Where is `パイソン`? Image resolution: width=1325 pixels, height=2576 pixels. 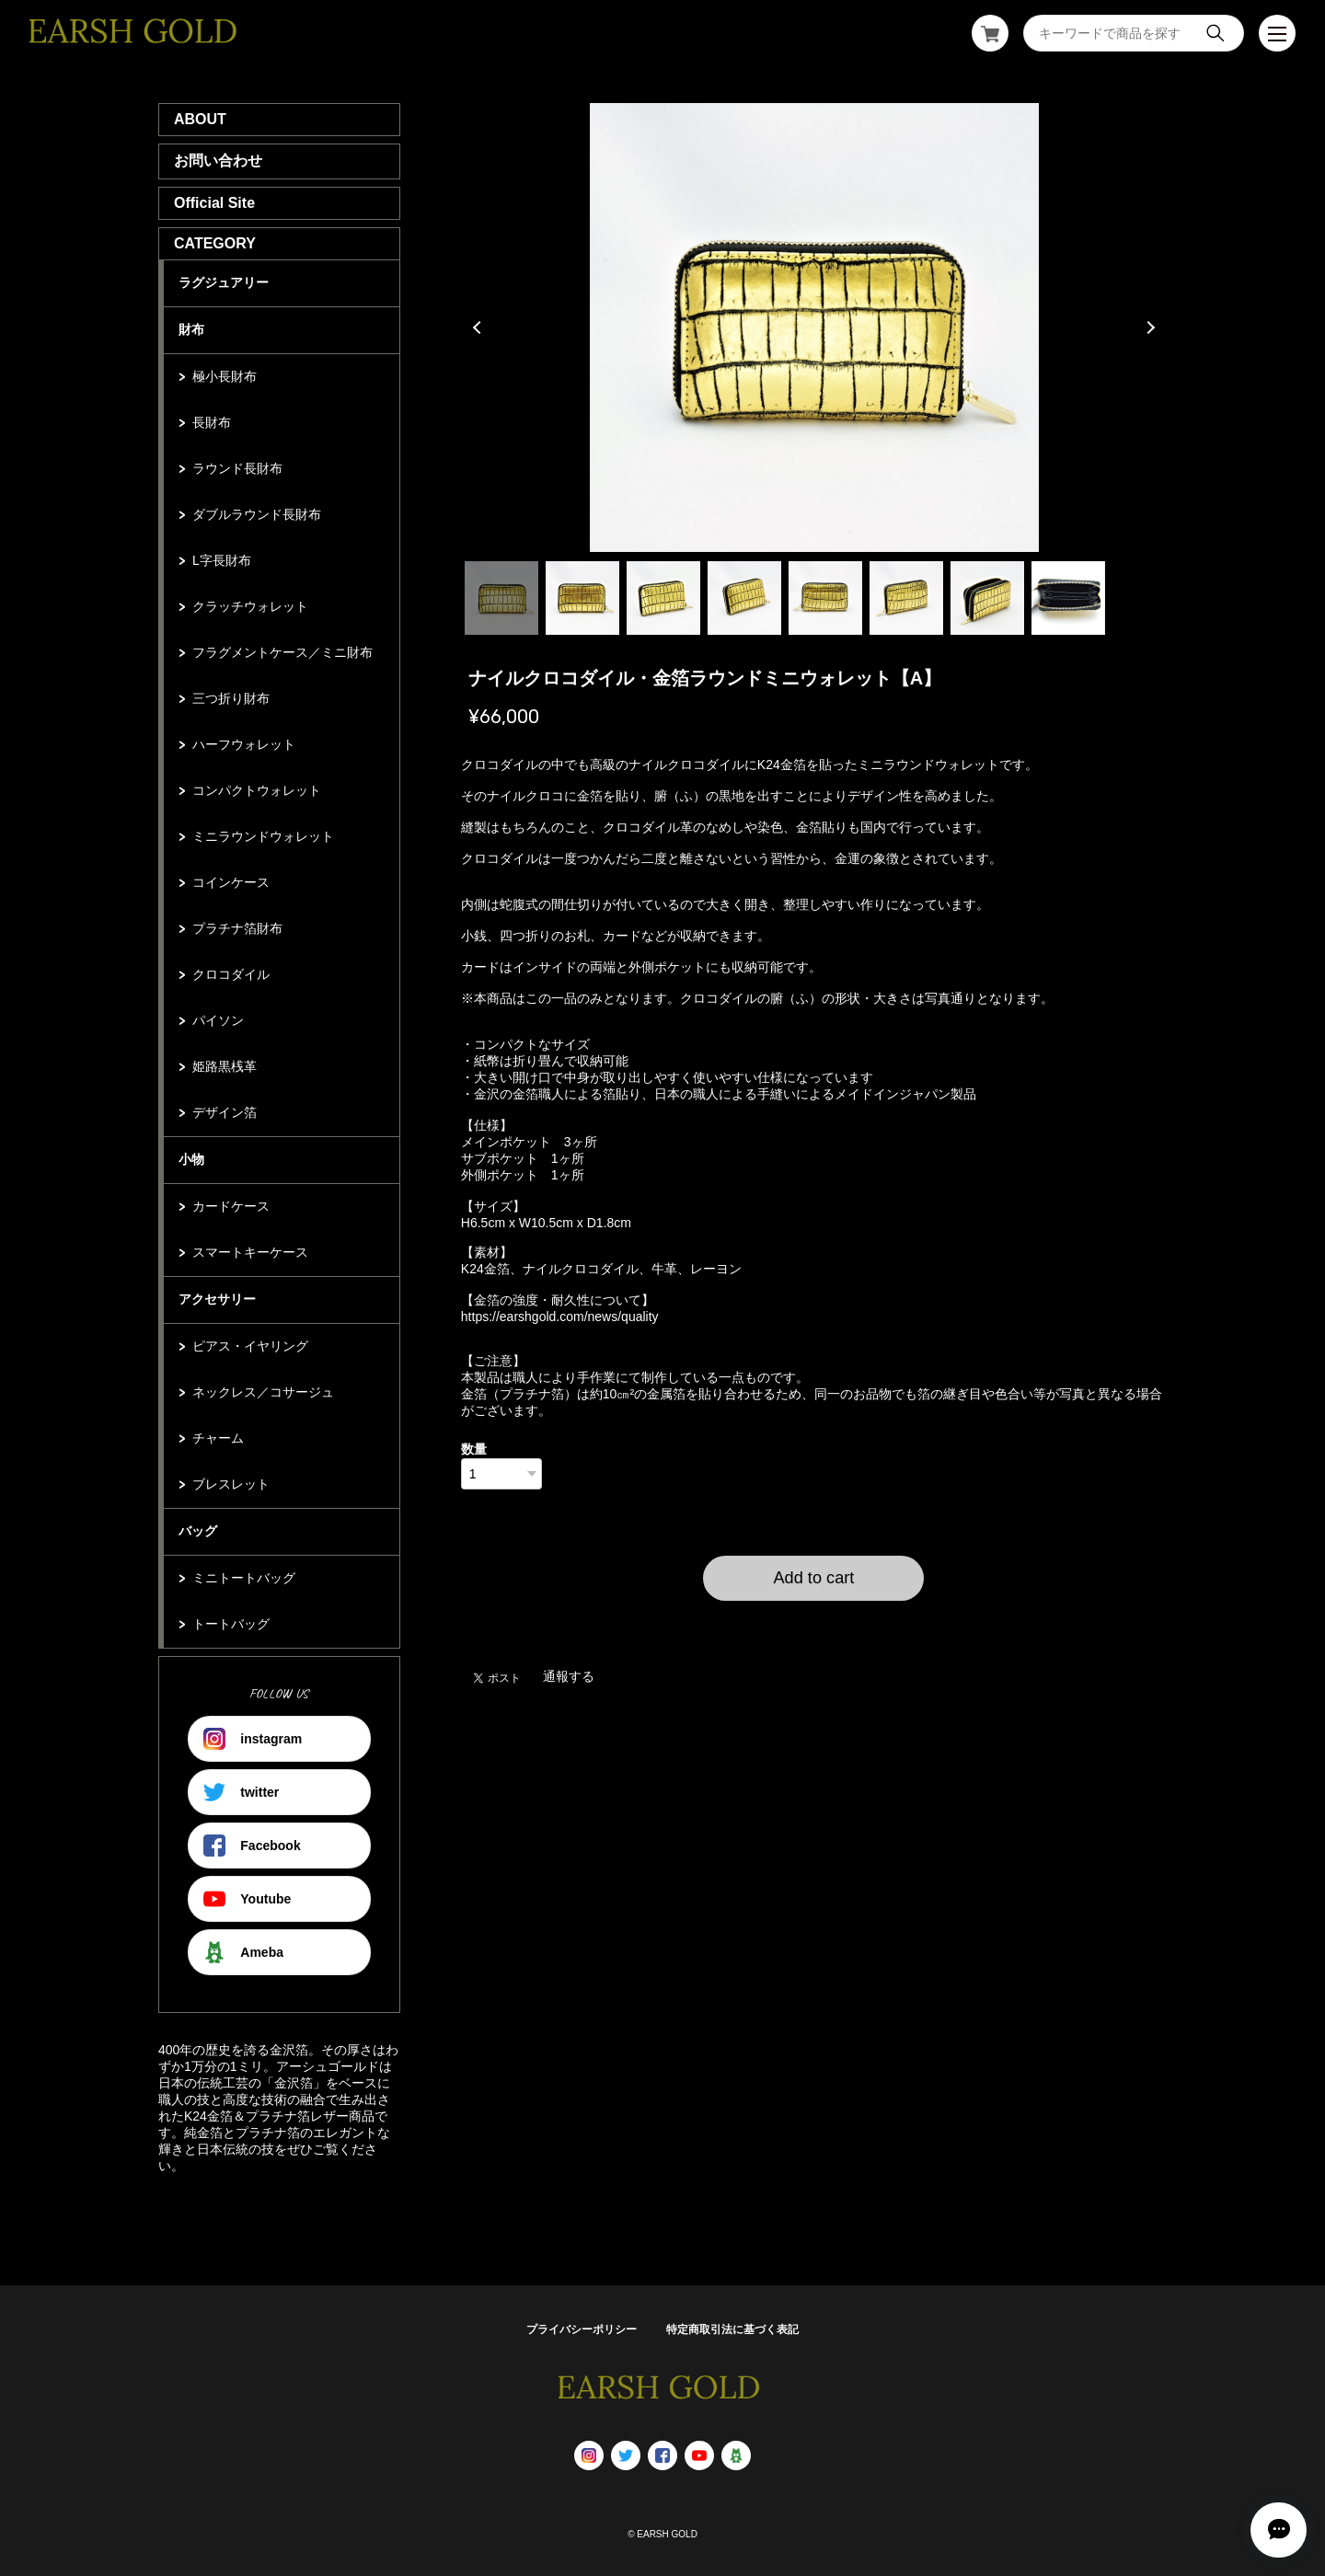
パイソン is located at coordinates (218, 1020).